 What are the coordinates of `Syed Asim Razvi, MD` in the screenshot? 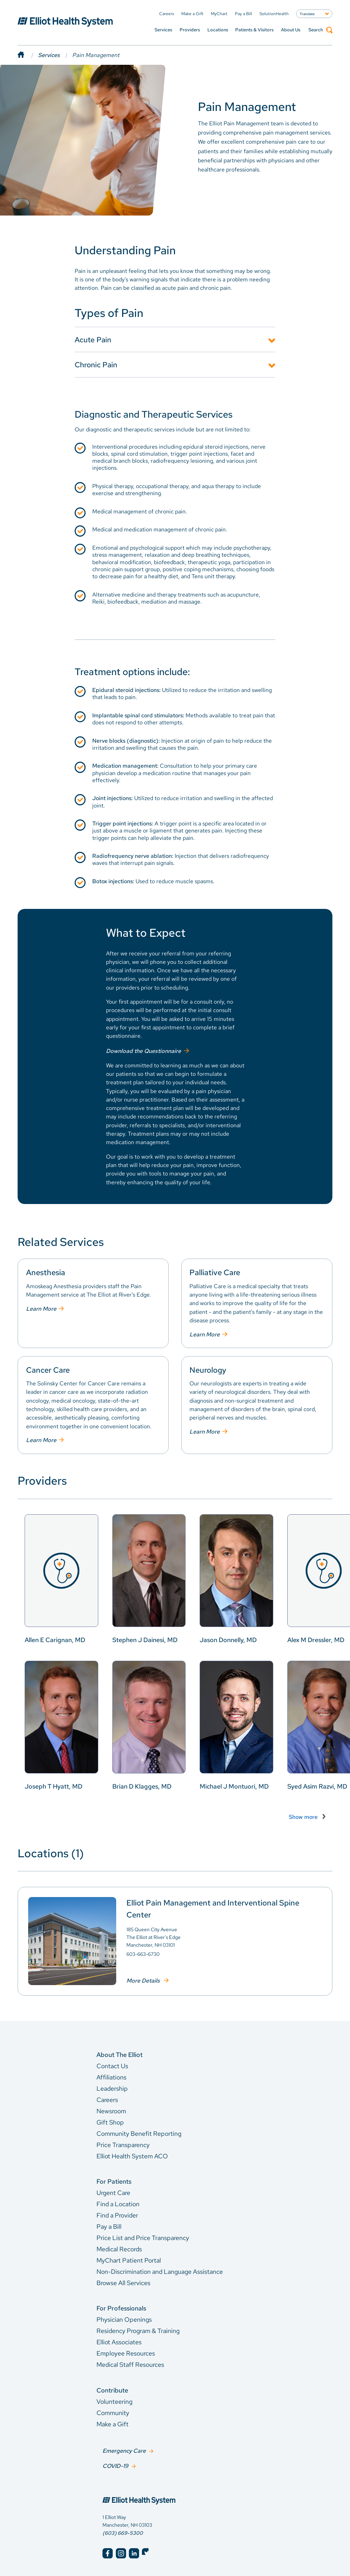 It's located at (317, 1786).